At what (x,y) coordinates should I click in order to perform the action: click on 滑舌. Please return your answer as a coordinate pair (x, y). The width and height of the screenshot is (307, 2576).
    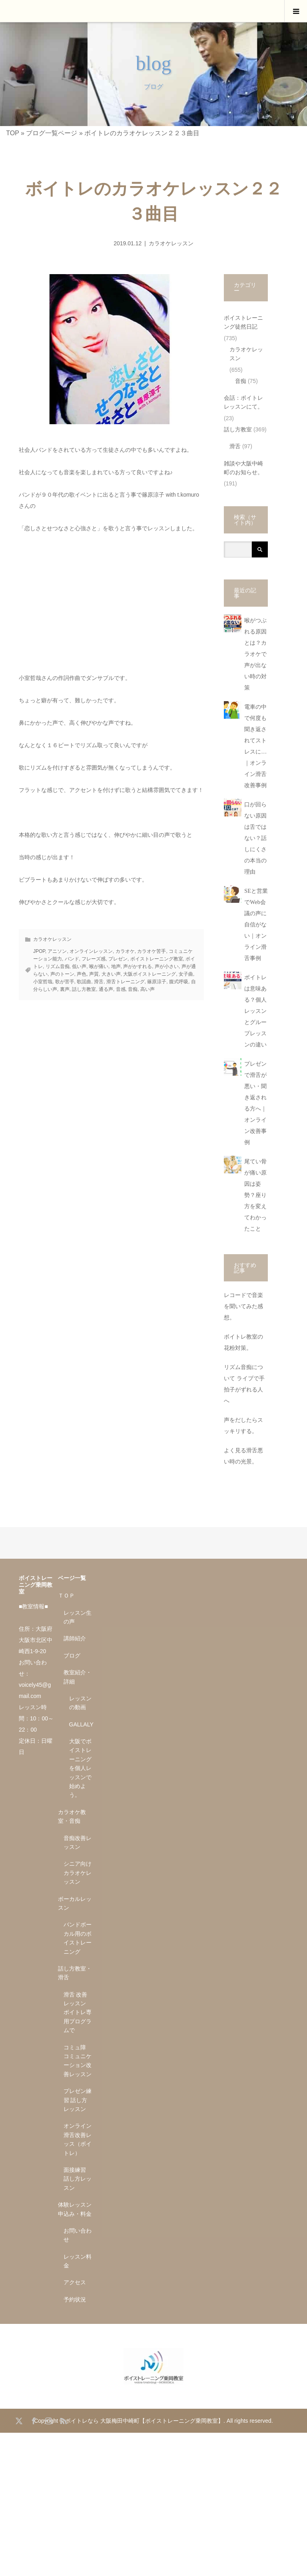
    Looking at the image, I should click on (99, 981).